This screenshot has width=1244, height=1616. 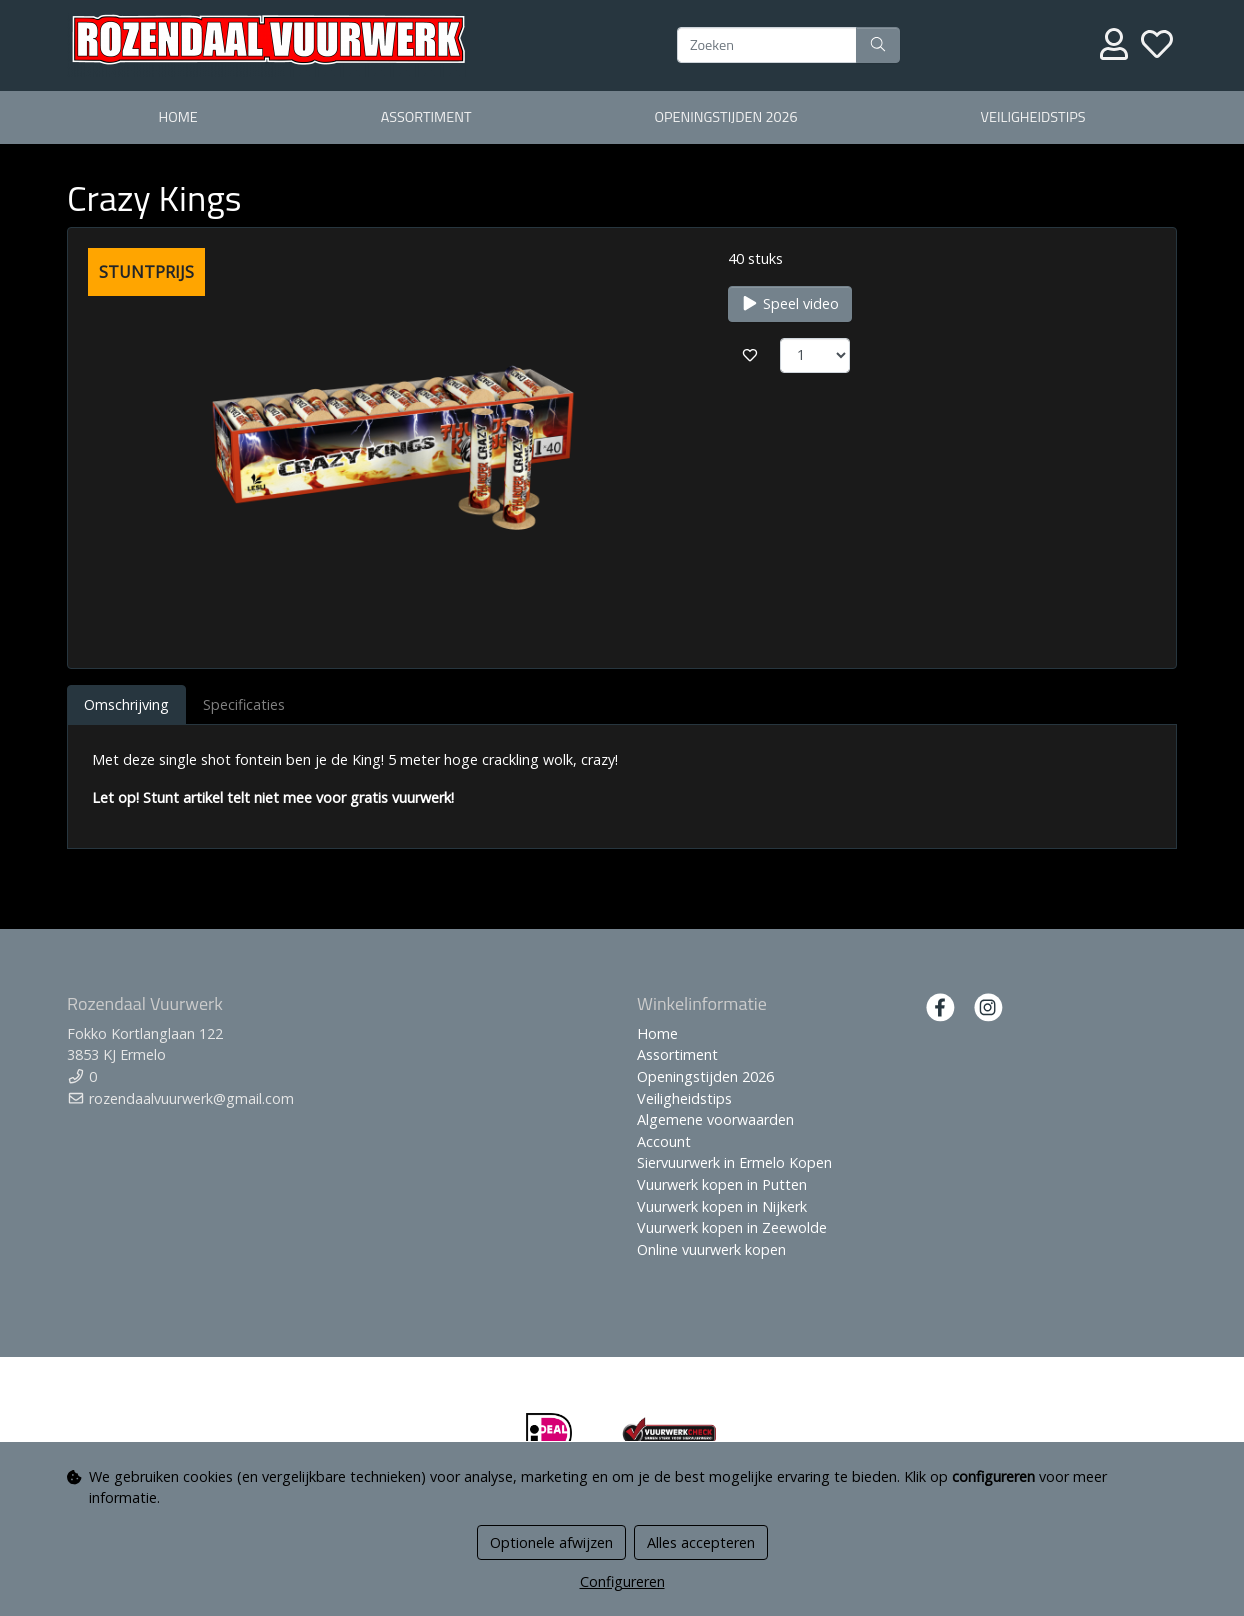 What do you see at coordinates (767, 45) in the screenshot?
I see `[Zoeken]` at bounding box center [767, 45].